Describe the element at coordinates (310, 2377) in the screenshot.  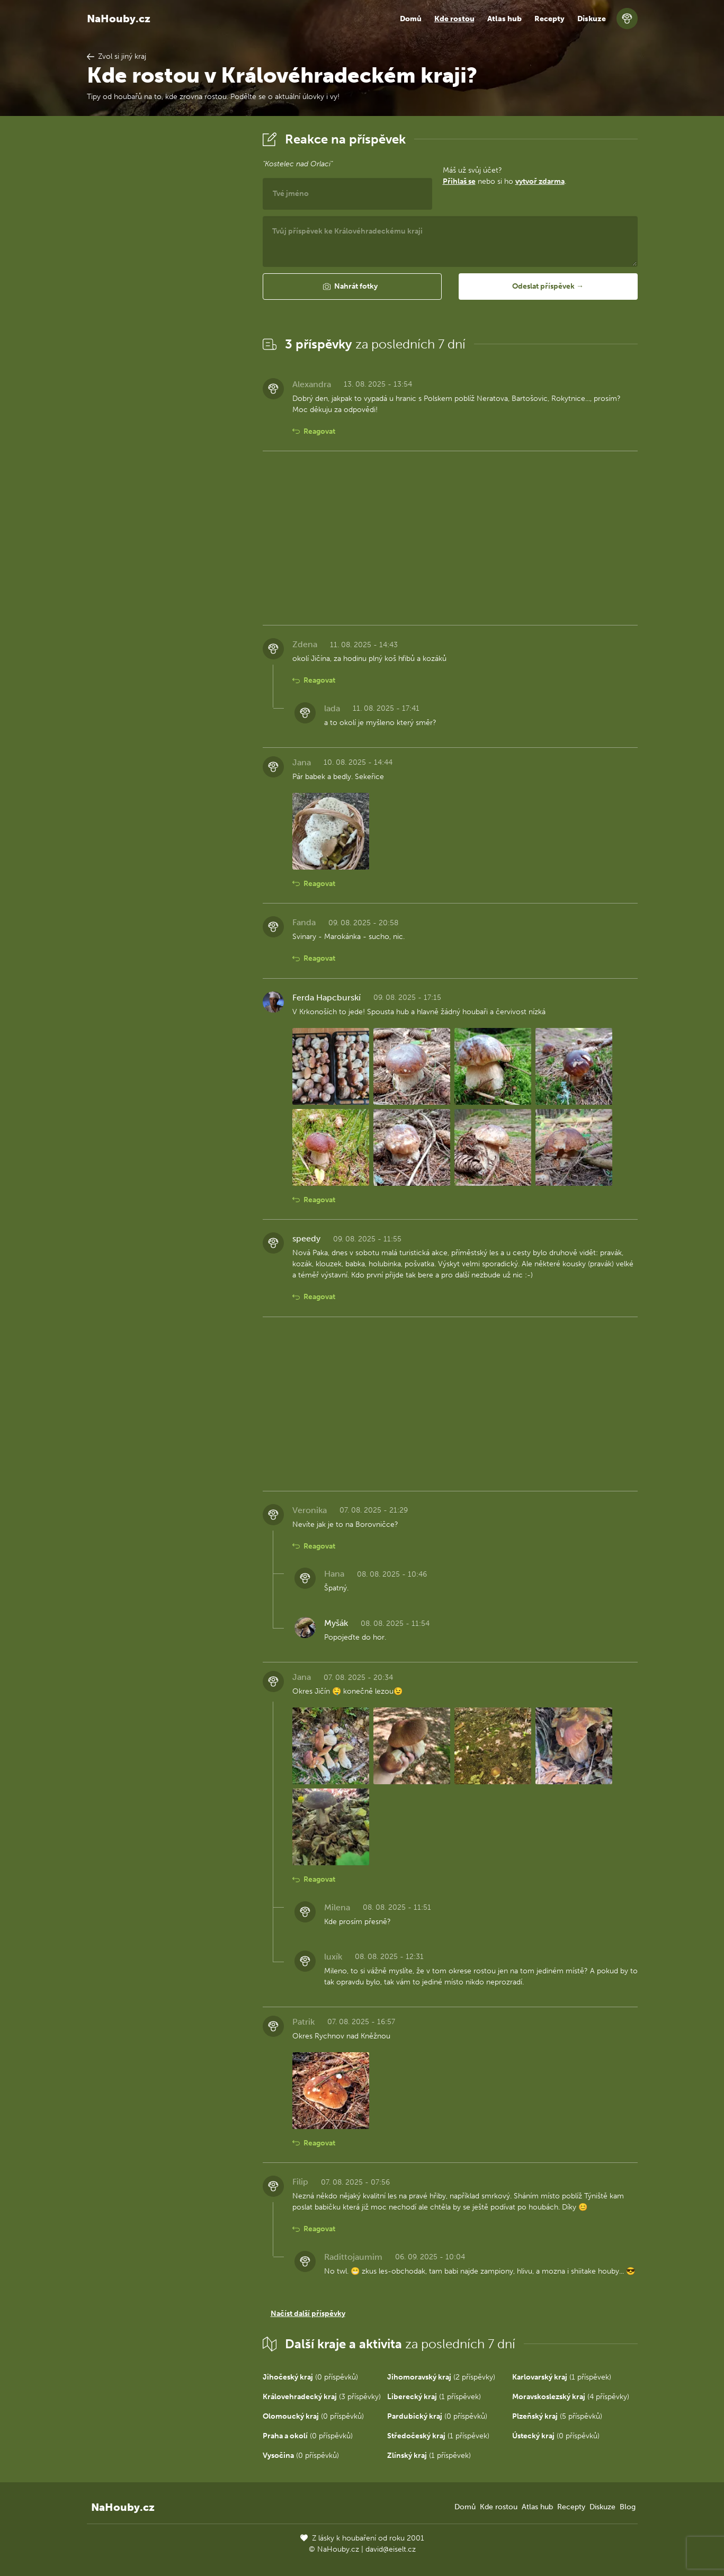
I see `(0 příspěvků)` at that location.